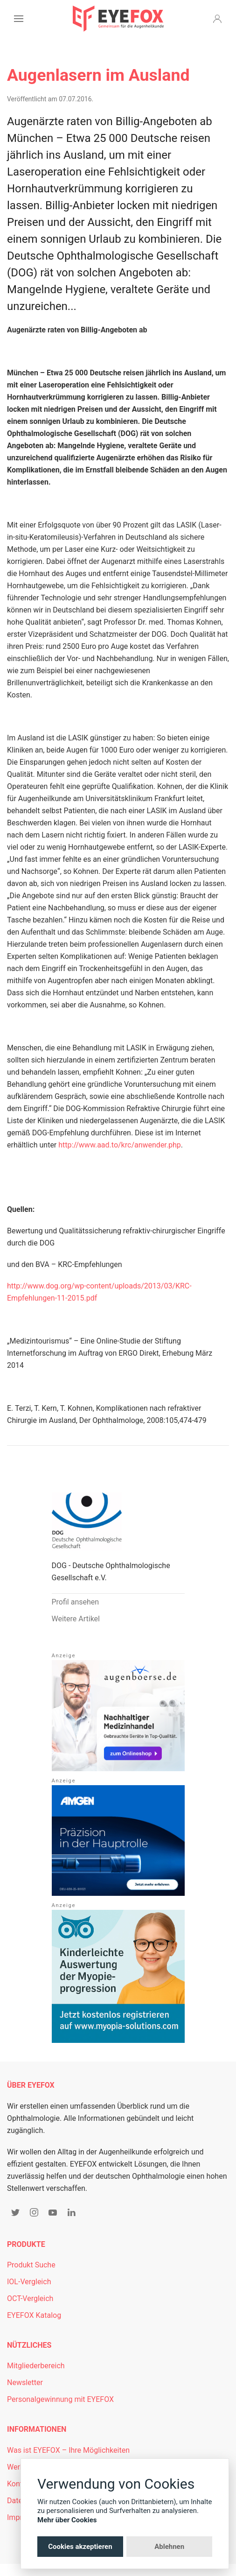  What do you see at coordinates (80, 2546) in the screenshot?
I see `Cookies akzeptieren` at bounding box center [80, 2546].